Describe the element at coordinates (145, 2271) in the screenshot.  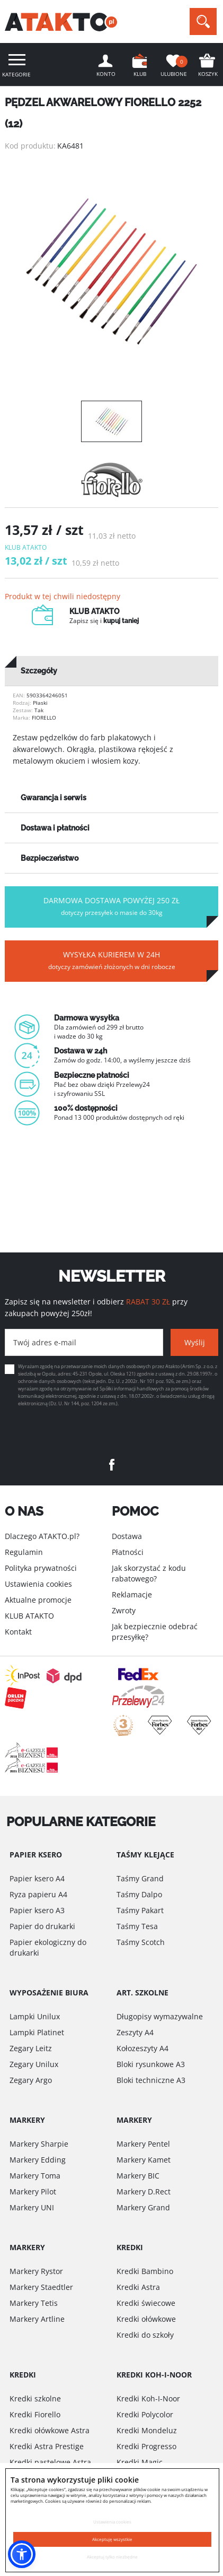
I see `Kredki Bambino` at that location.